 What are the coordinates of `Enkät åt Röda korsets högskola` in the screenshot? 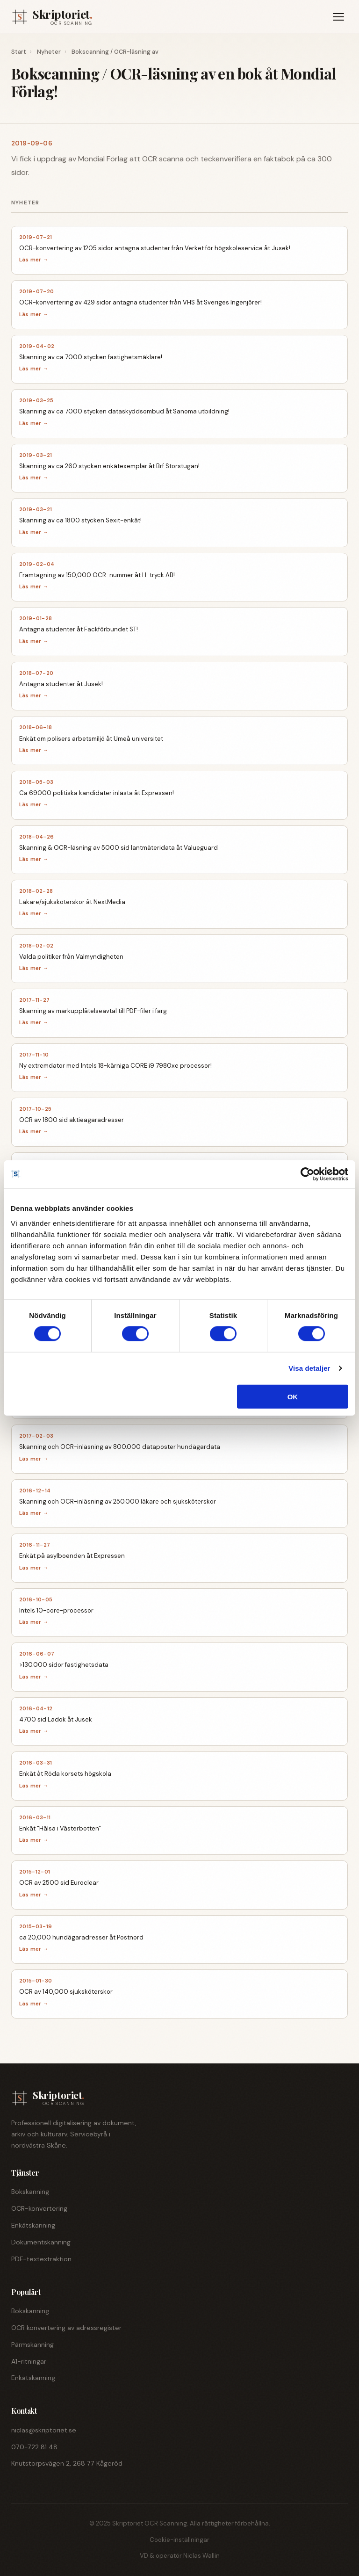 It's located at (65, 1774).